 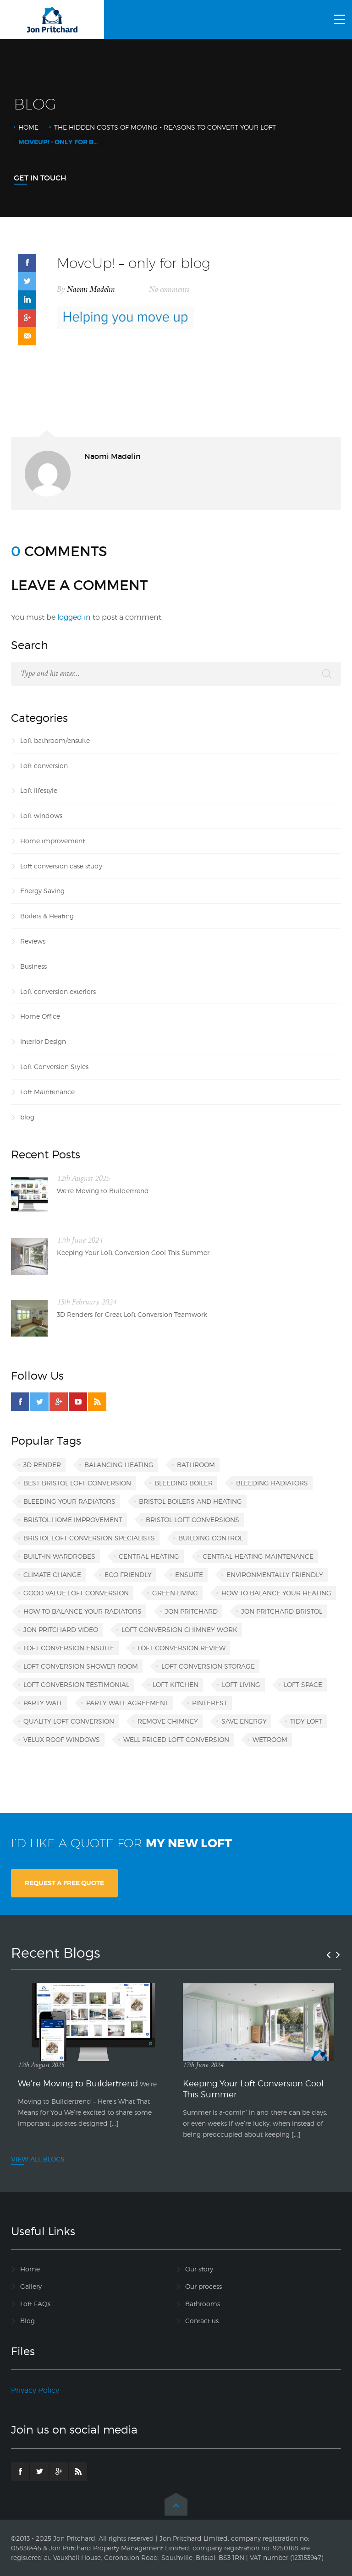 I want to click on quality loft conversion [quality loft conversion (1 item)], so click(x=68, y=1721).